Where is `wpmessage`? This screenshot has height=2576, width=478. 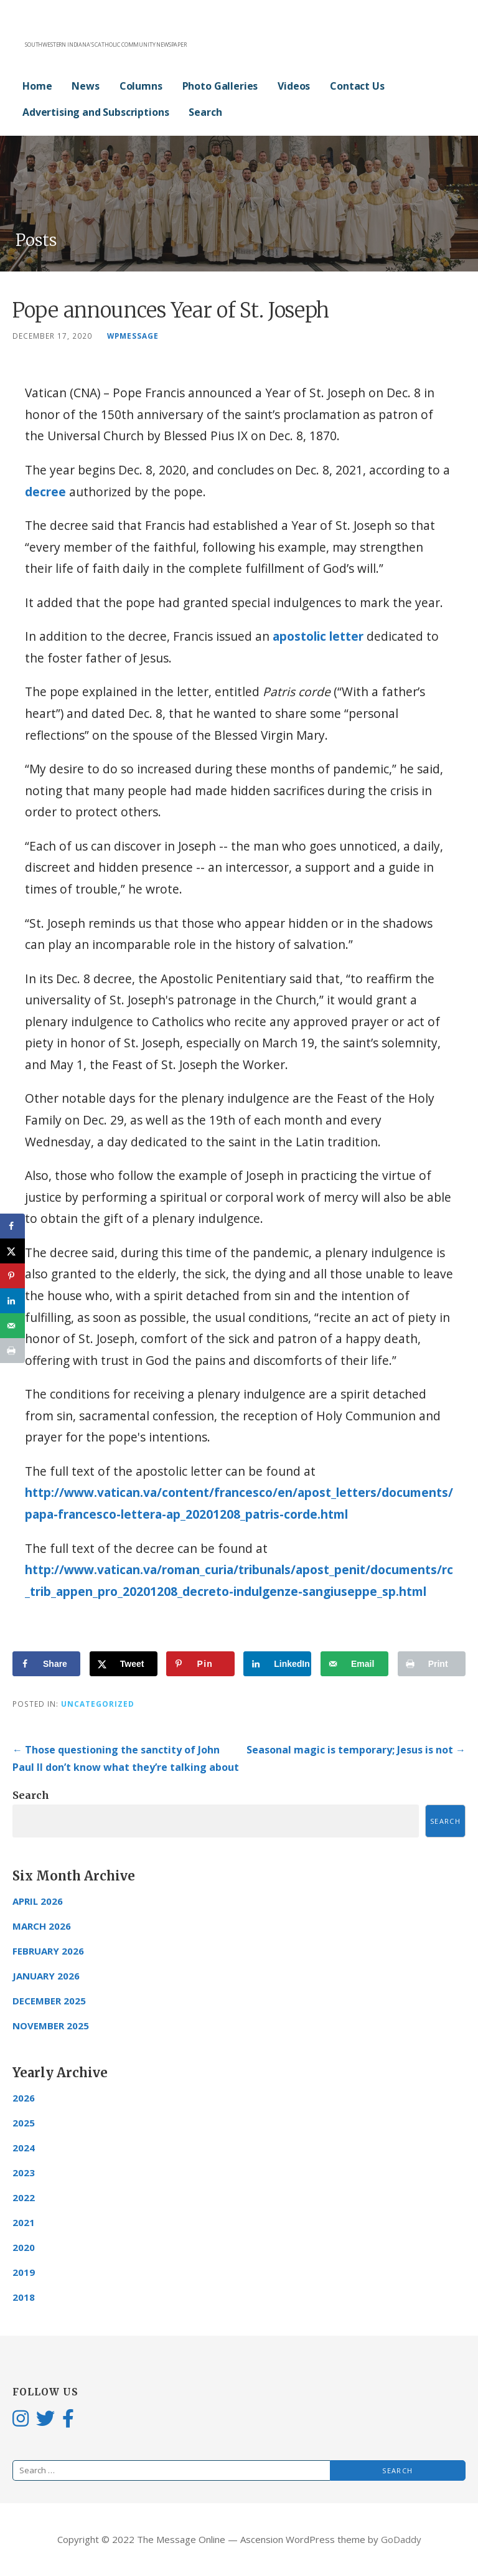
wpmessage is located at coordinates (133, 336).